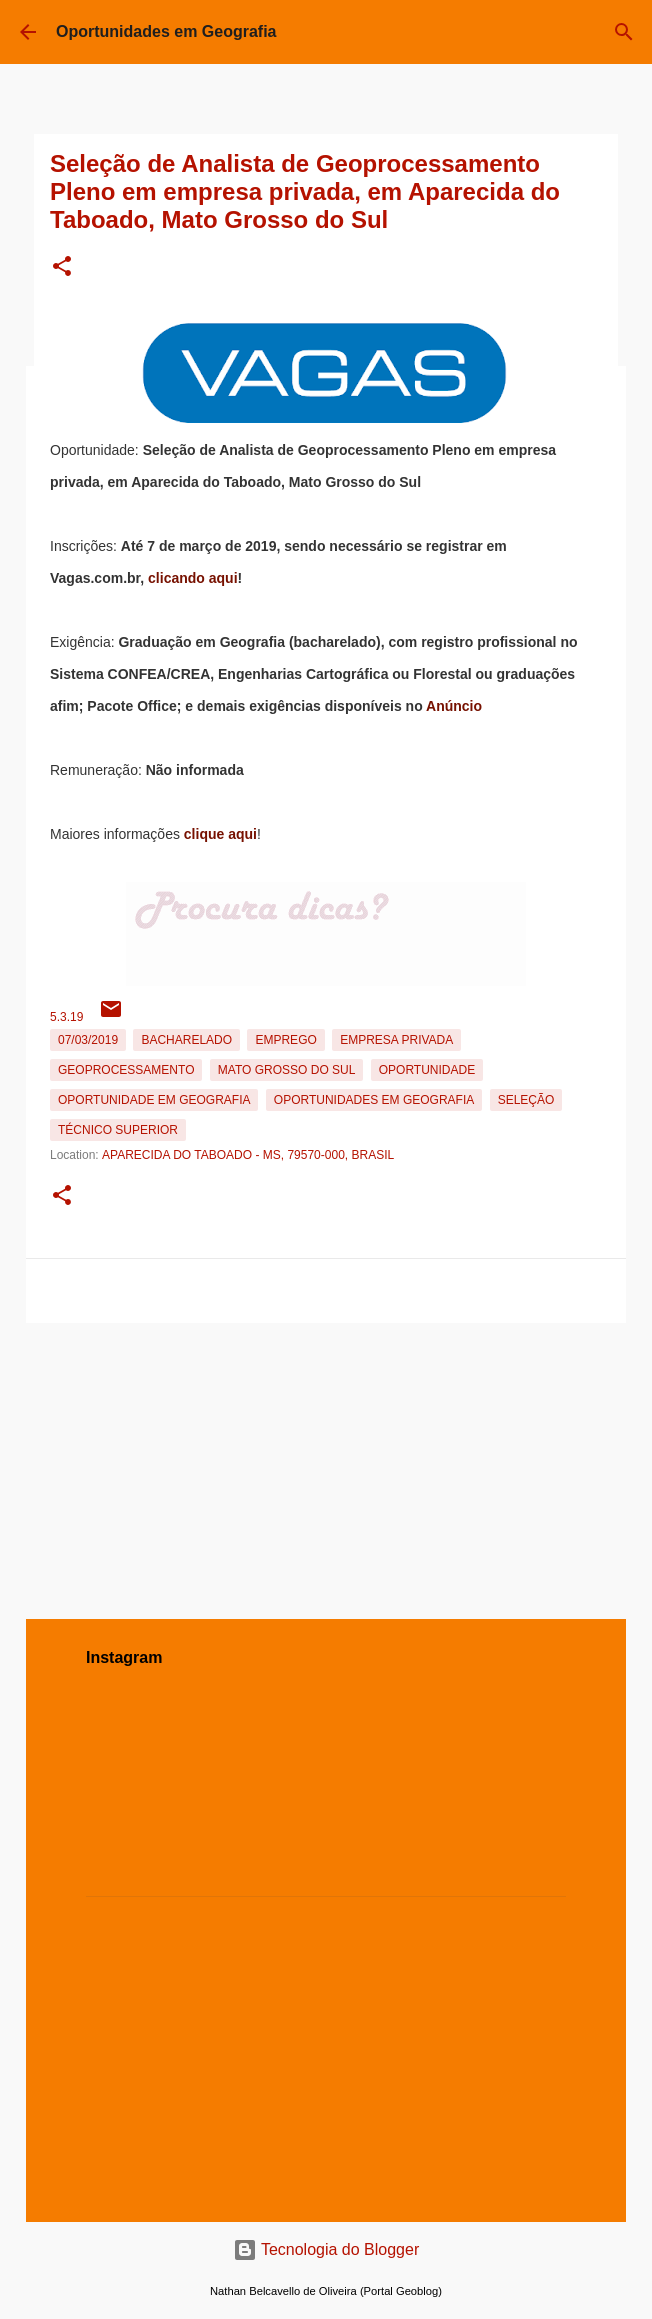  I want to click on emprego, so click(285, 1040).